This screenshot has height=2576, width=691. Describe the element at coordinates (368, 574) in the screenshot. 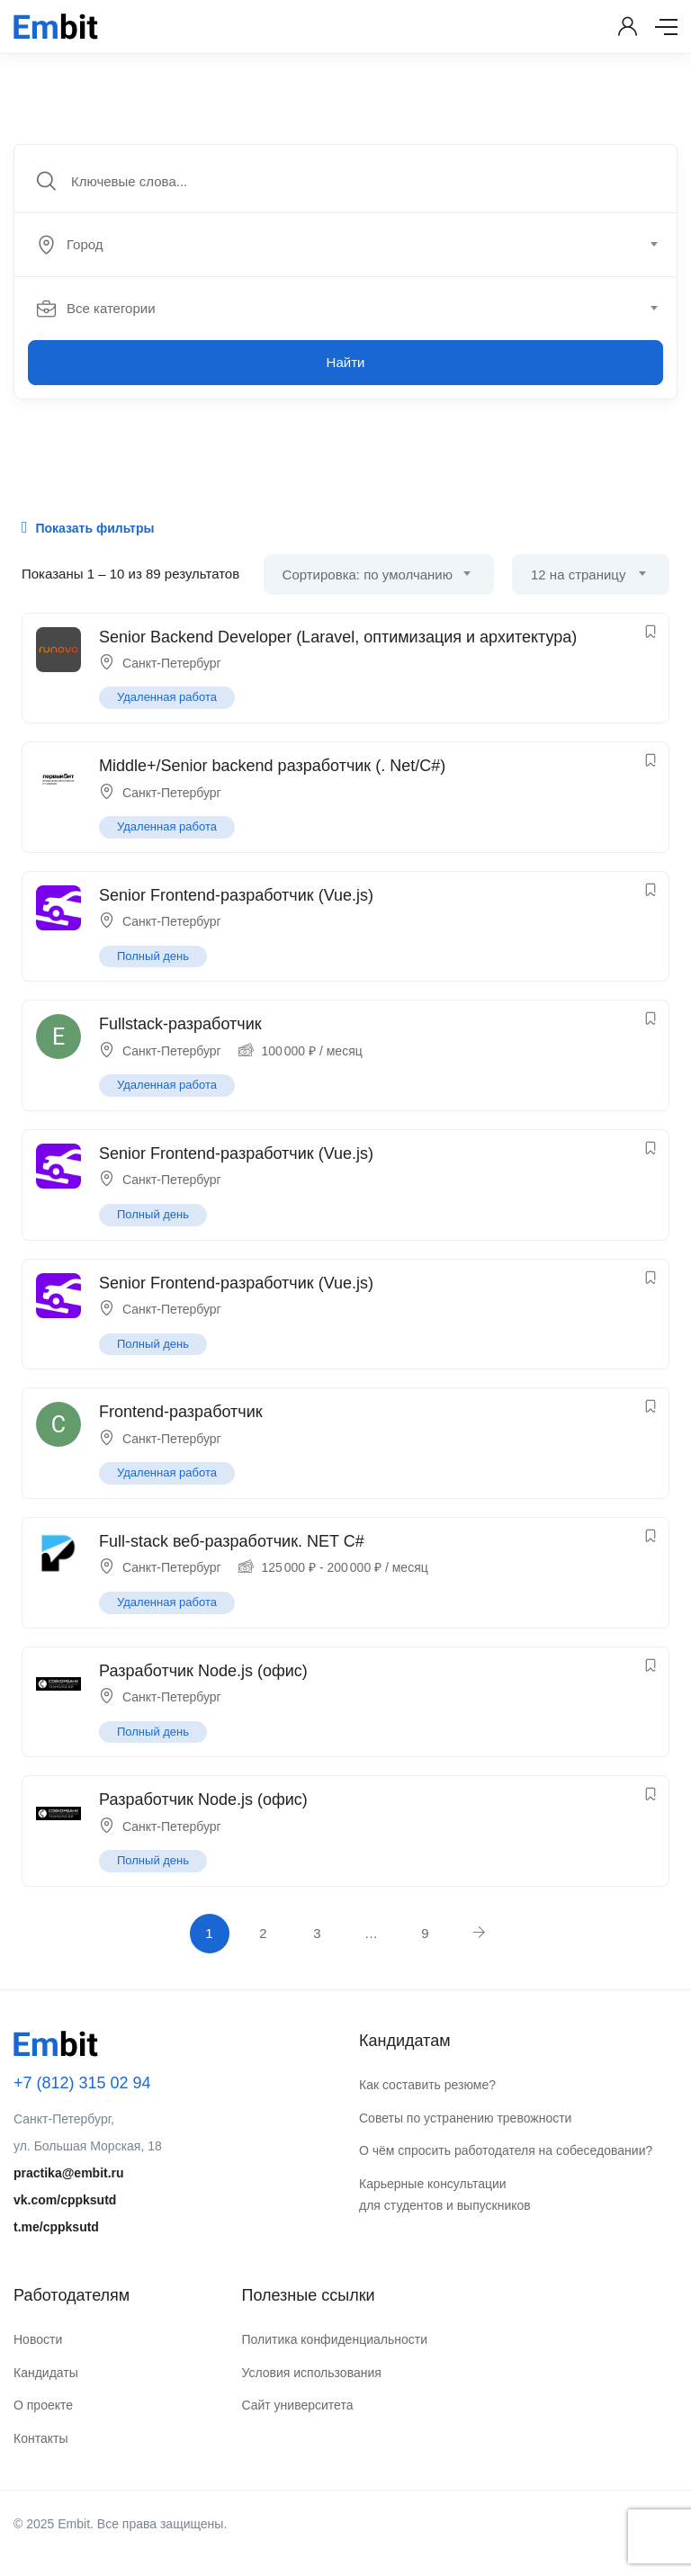

I see `Сортировка: по умолчанию [textbox]` at that location.